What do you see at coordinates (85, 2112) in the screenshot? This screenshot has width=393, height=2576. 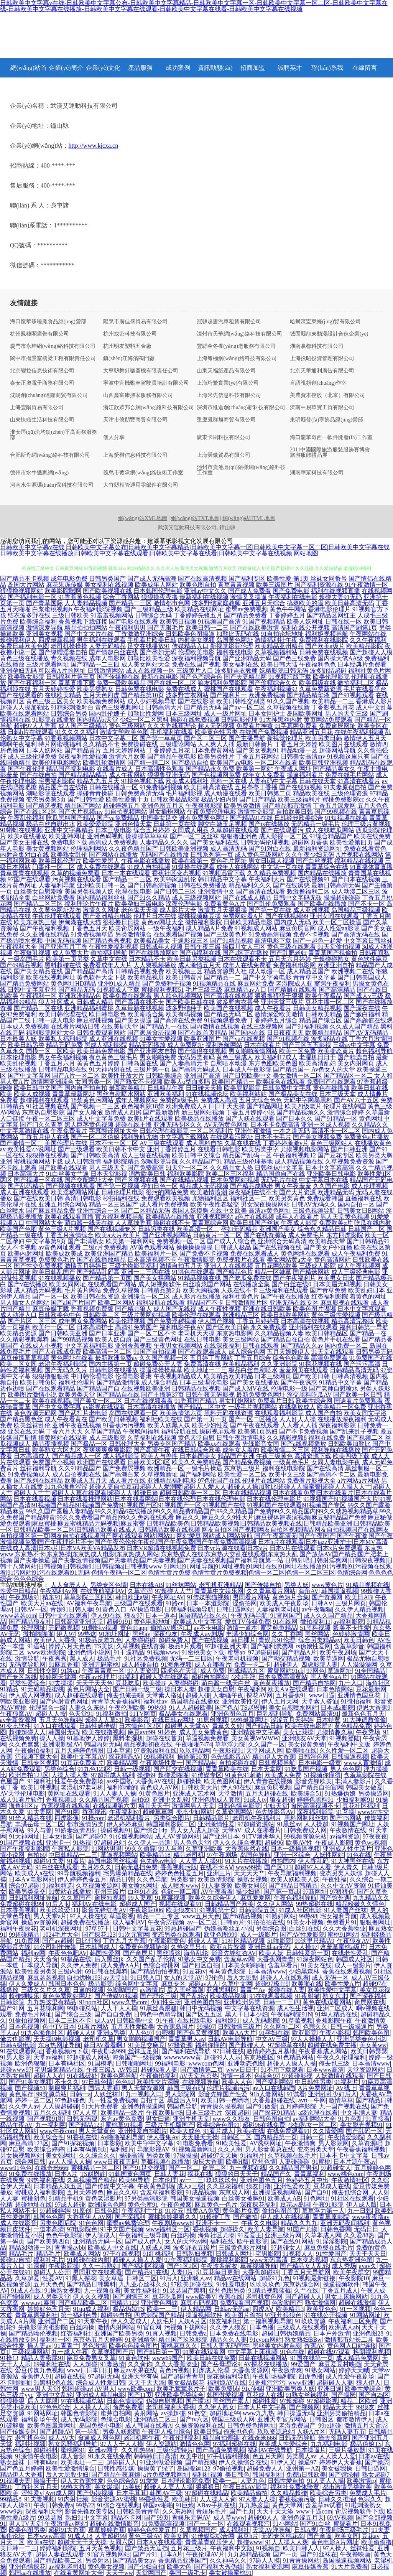 I see `97人人草` at bounding box center [85, 2112].